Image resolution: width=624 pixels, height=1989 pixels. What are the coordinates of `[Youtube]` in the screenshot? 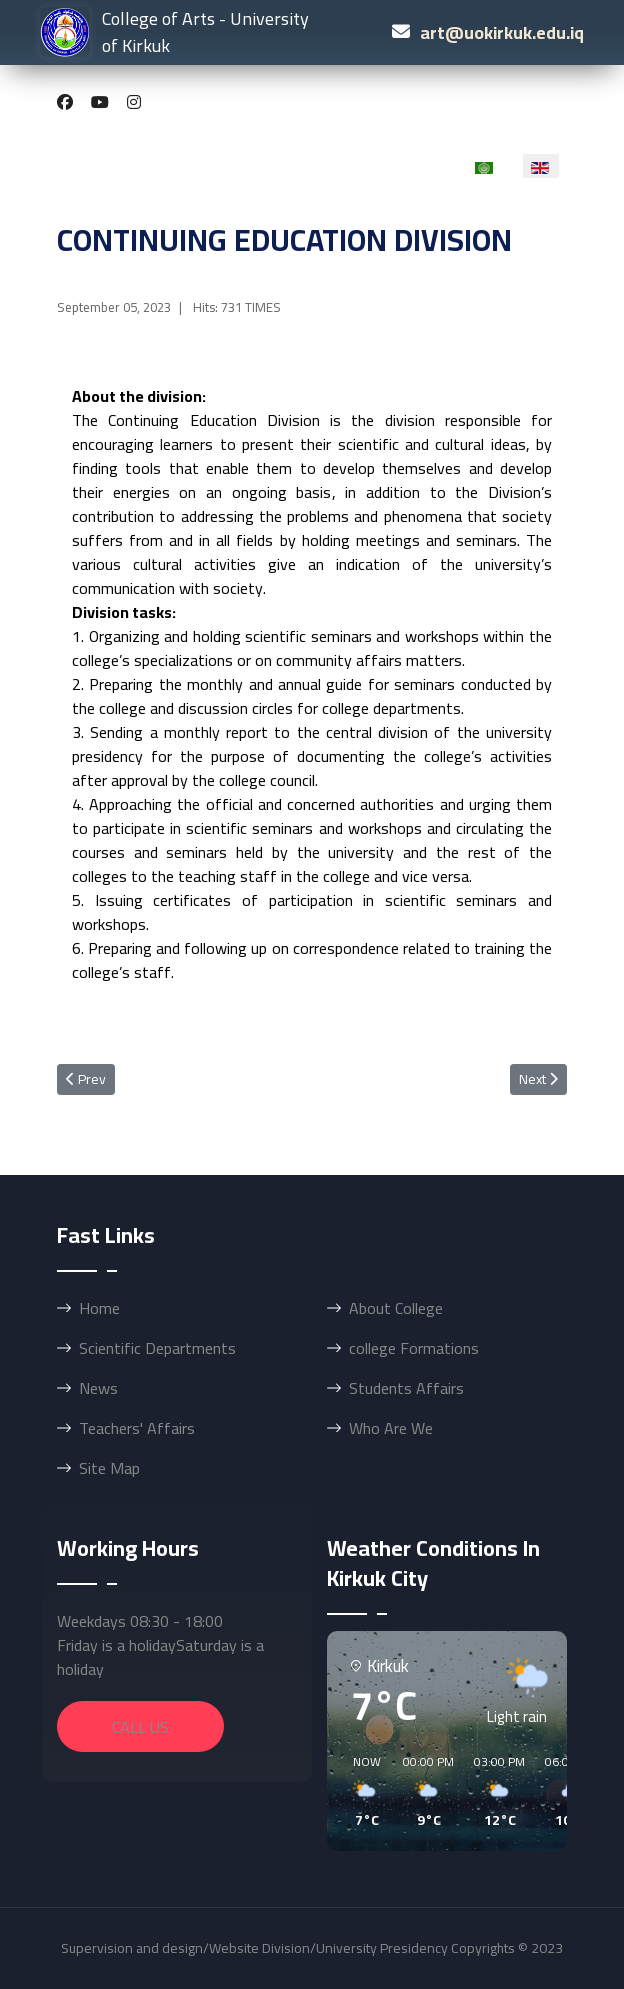 It's located at (100, 102).